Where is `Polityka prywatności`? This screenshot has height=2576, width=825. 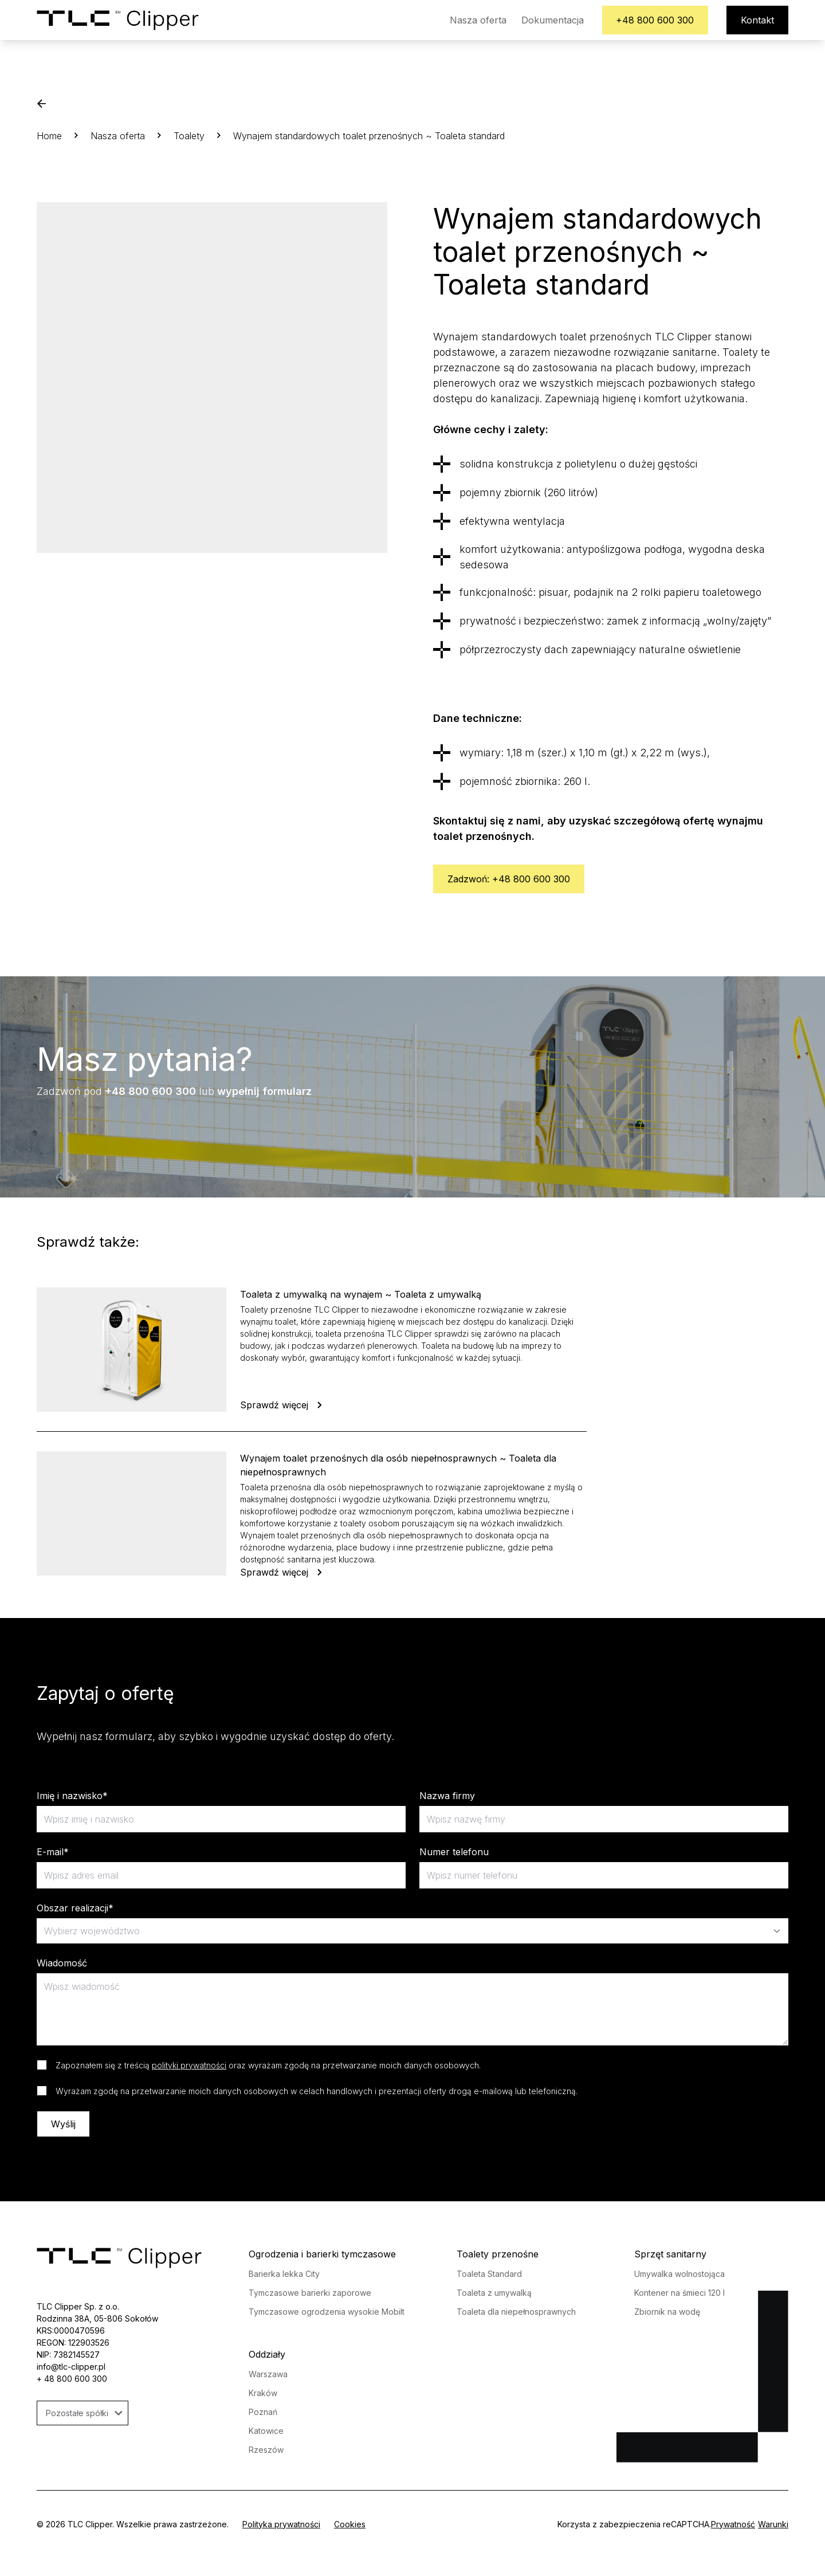 Polityka prywatności is located at coordinates (281, 2524).